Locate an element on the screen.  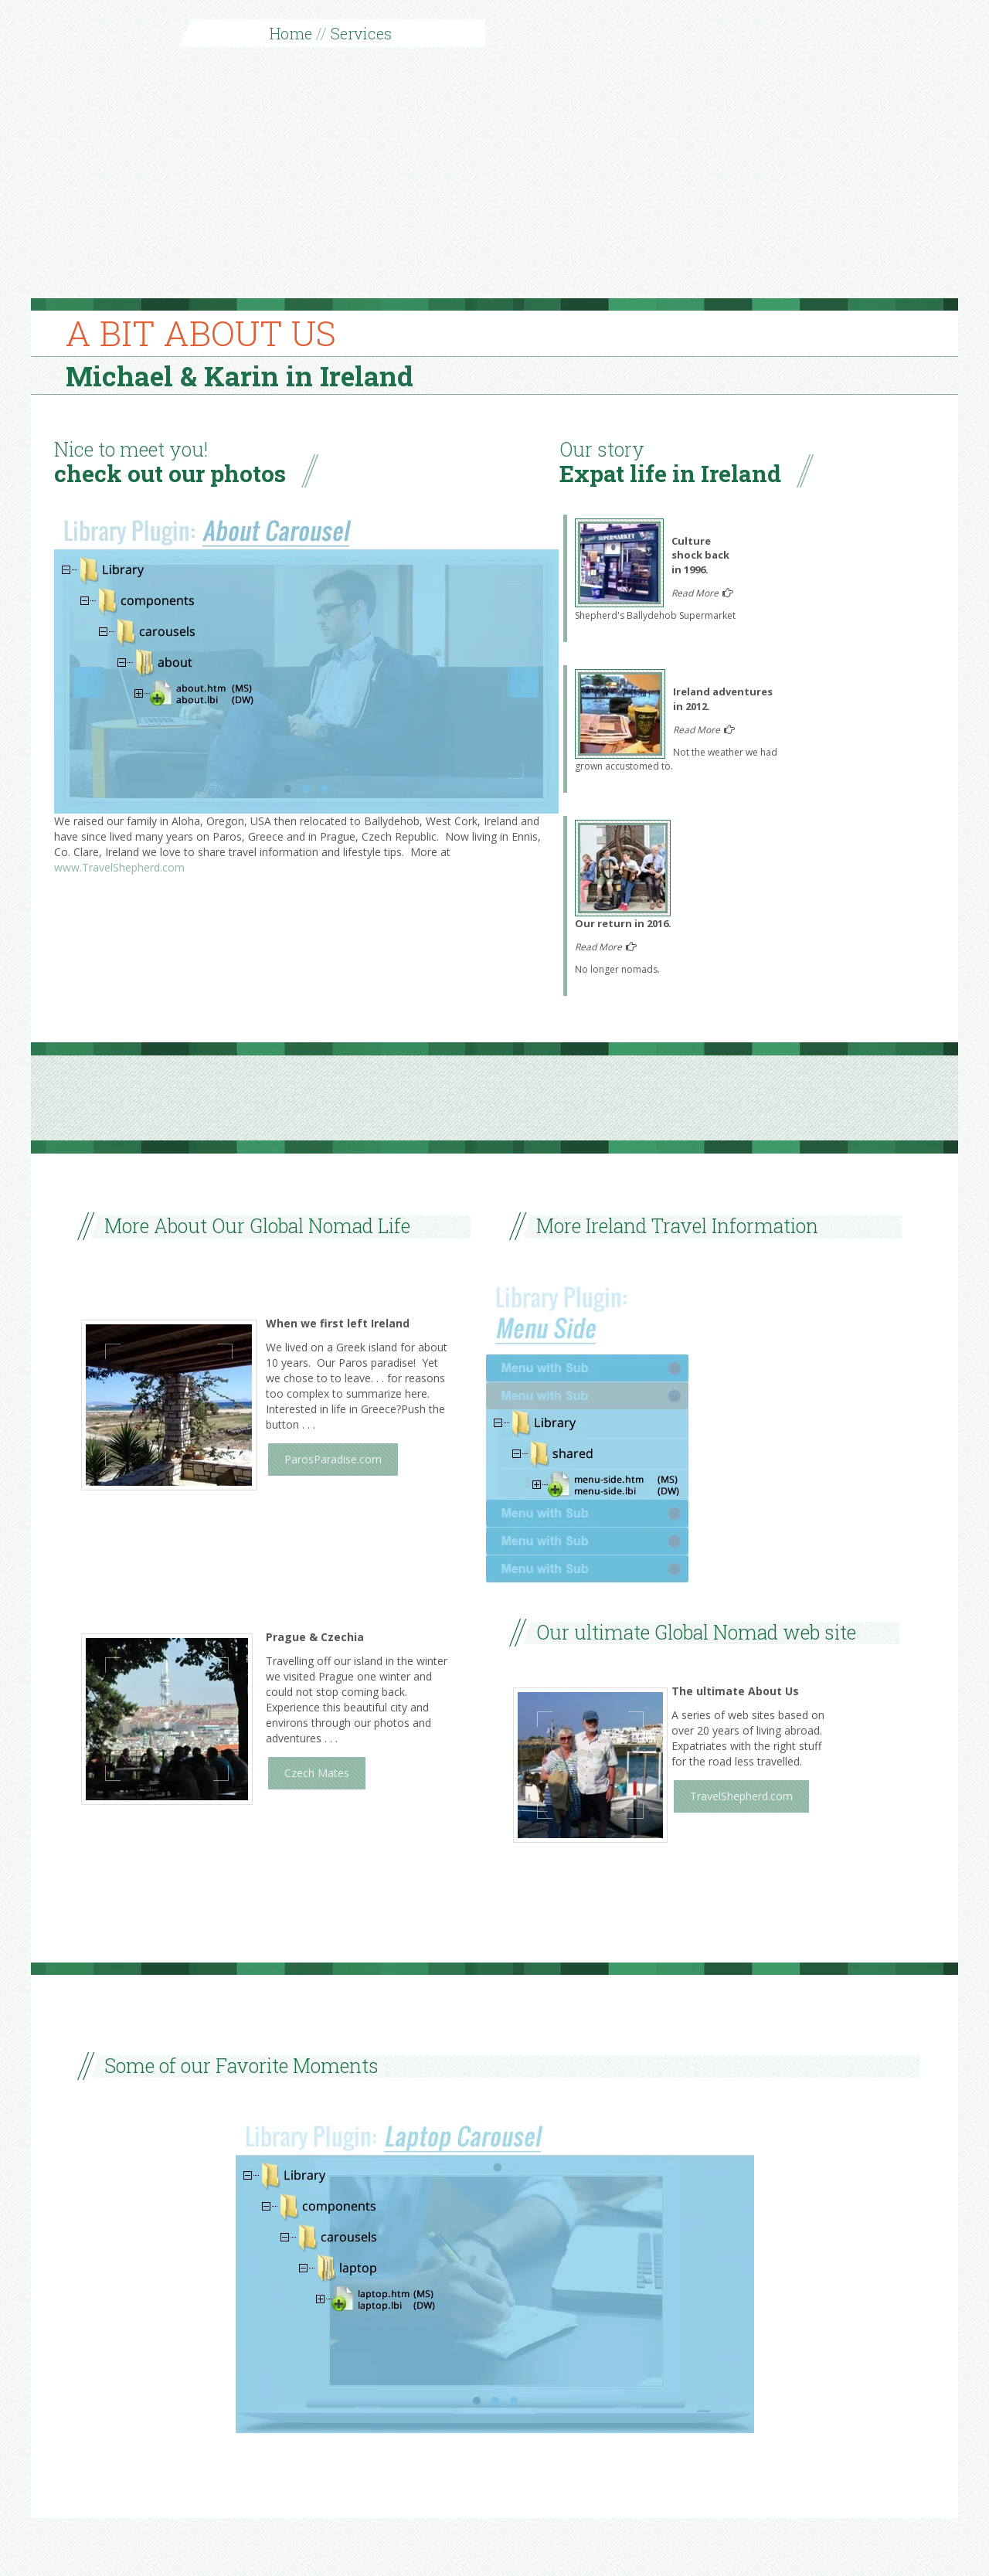
Home is located at coordinates (291, 33).